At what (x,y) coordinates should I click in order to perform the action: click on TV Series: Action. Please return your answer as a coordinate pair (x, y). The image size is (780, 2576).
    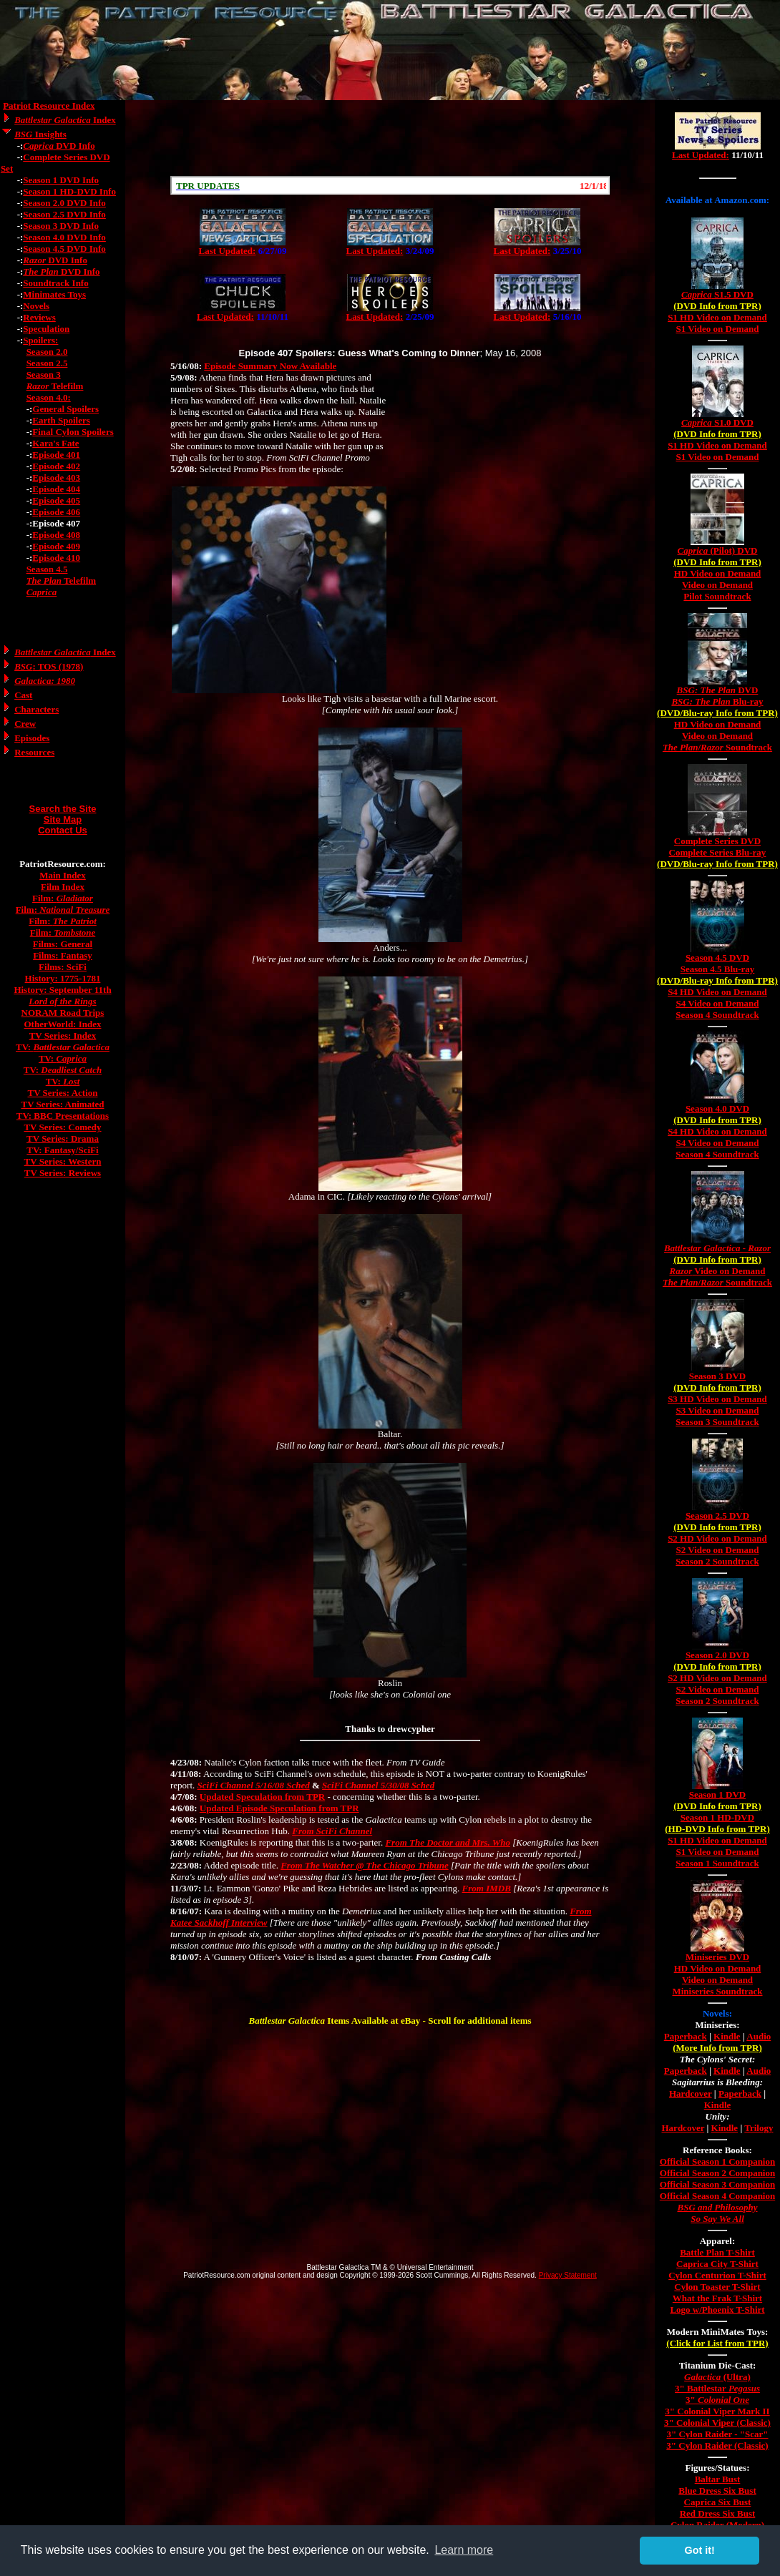
    Looking at the image, I should click on (63, 1092).